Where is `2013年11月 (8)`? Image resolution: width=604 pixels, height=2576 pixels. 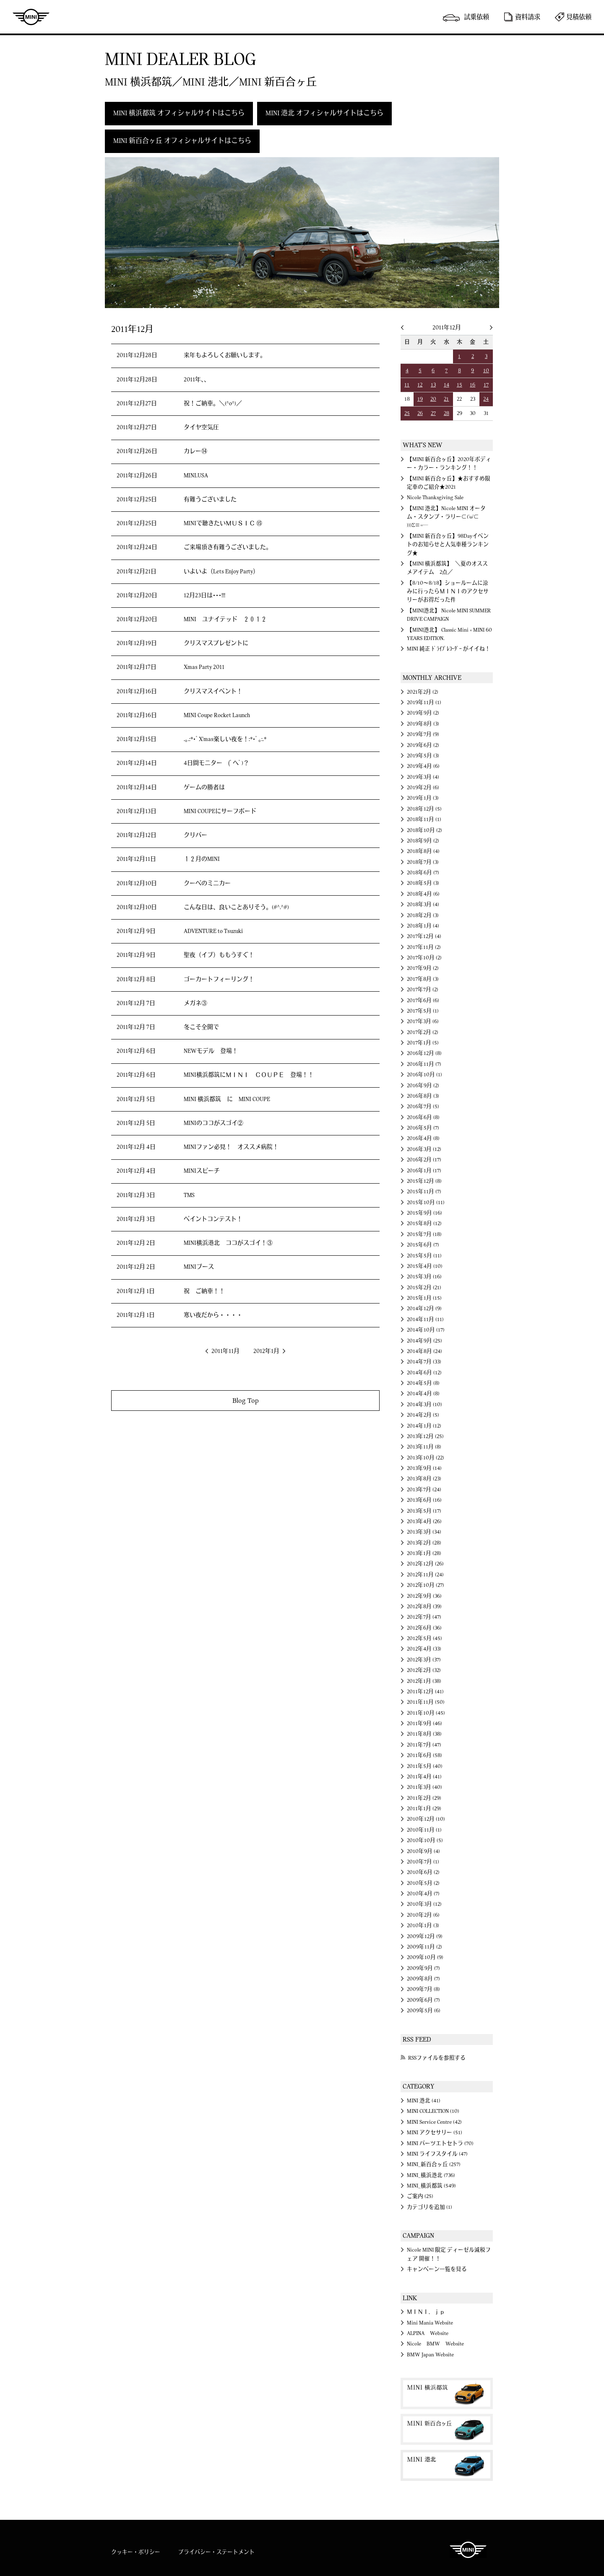
2013年11月 (8) is located at coordinates (424, 1447).